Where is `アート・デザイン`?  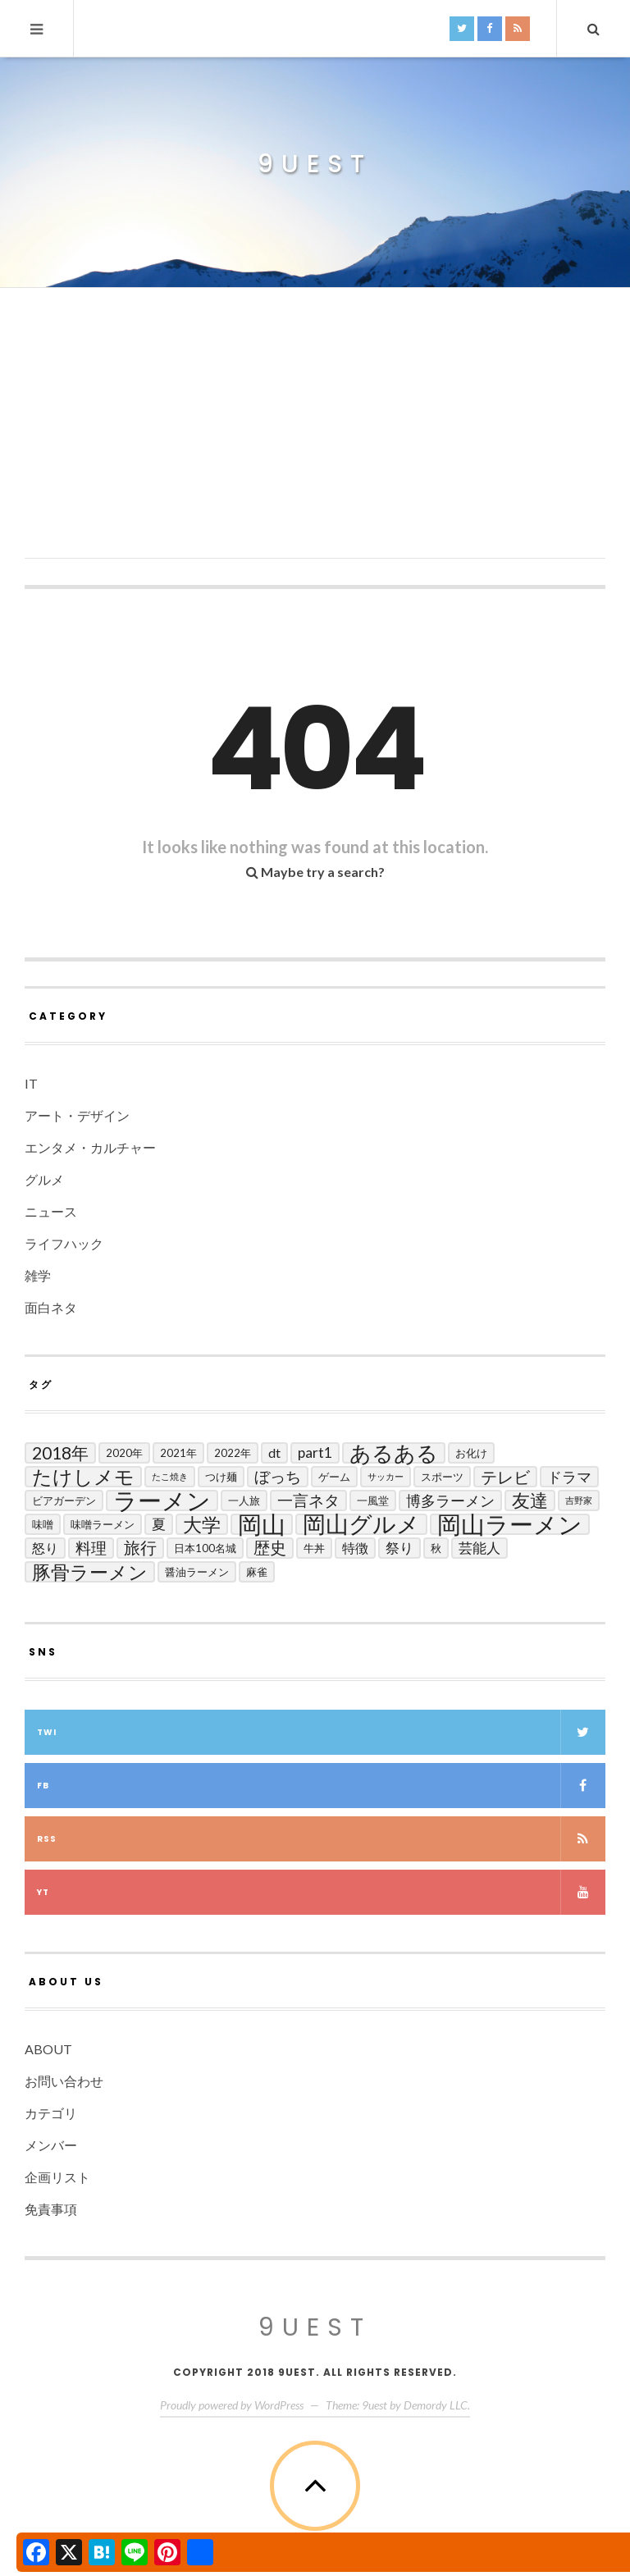
アート・デザイン is located at coordinates (77, 1115).